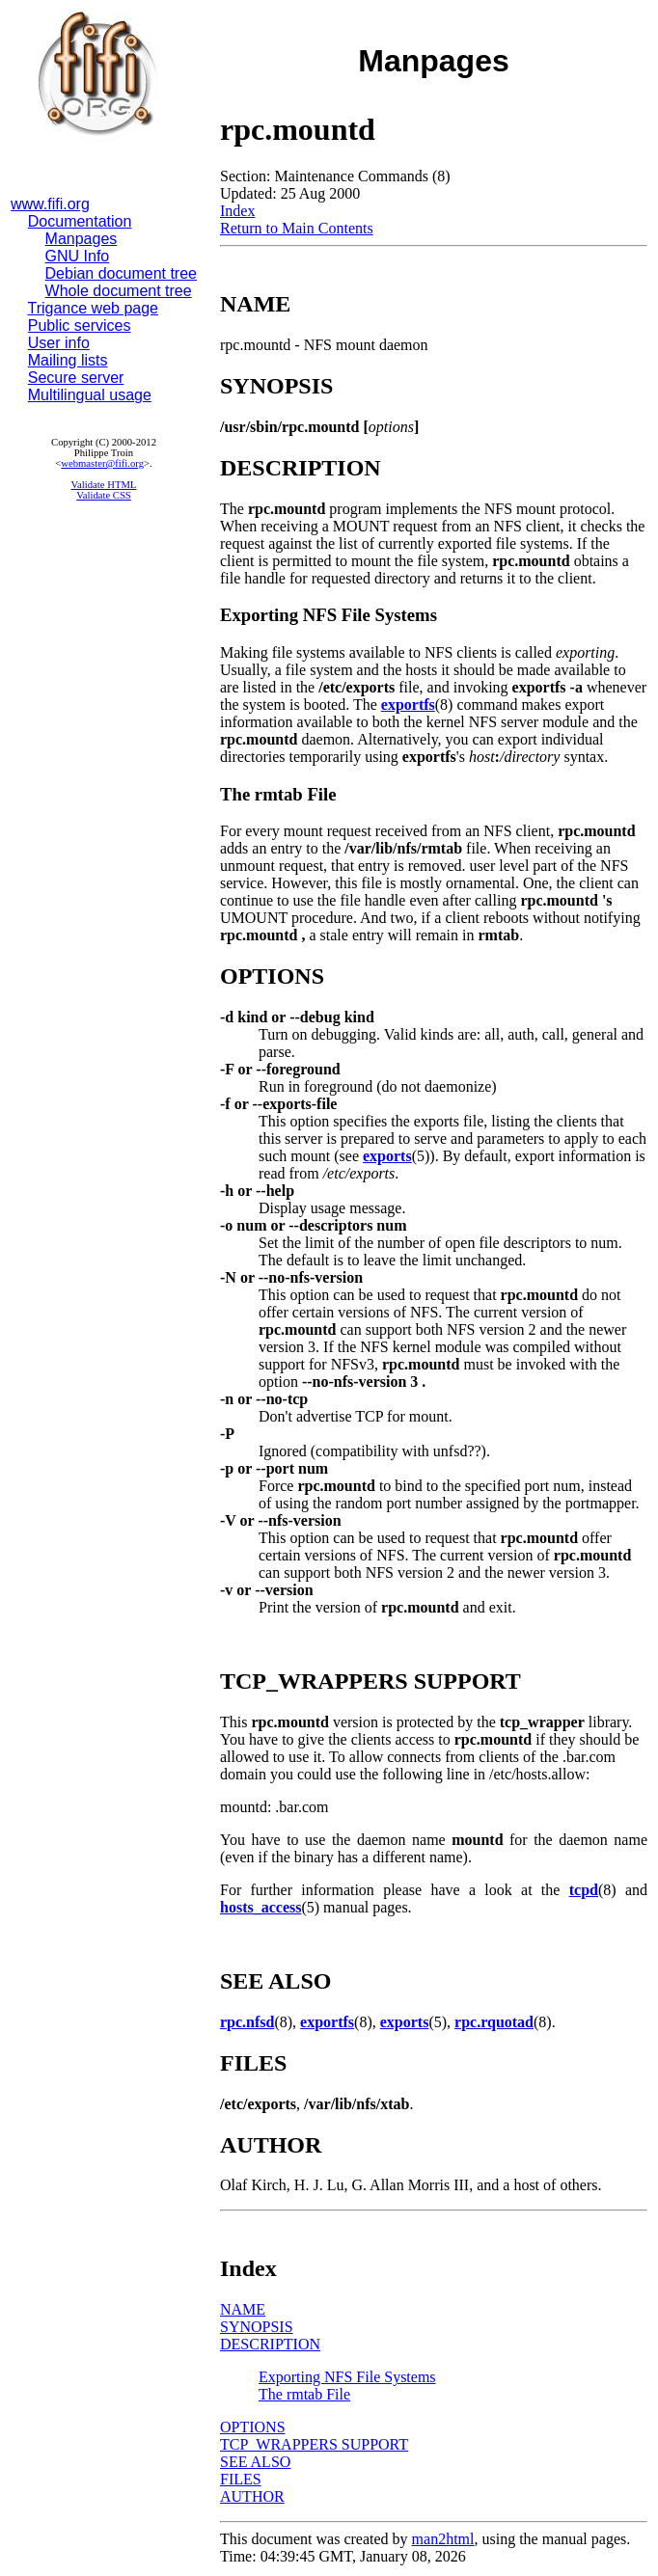 The height and width of the screenshot is (2576, 658). Describe the element at coordinates (304, 2394) in the screenshot. I see `The rmtab File` at that location.